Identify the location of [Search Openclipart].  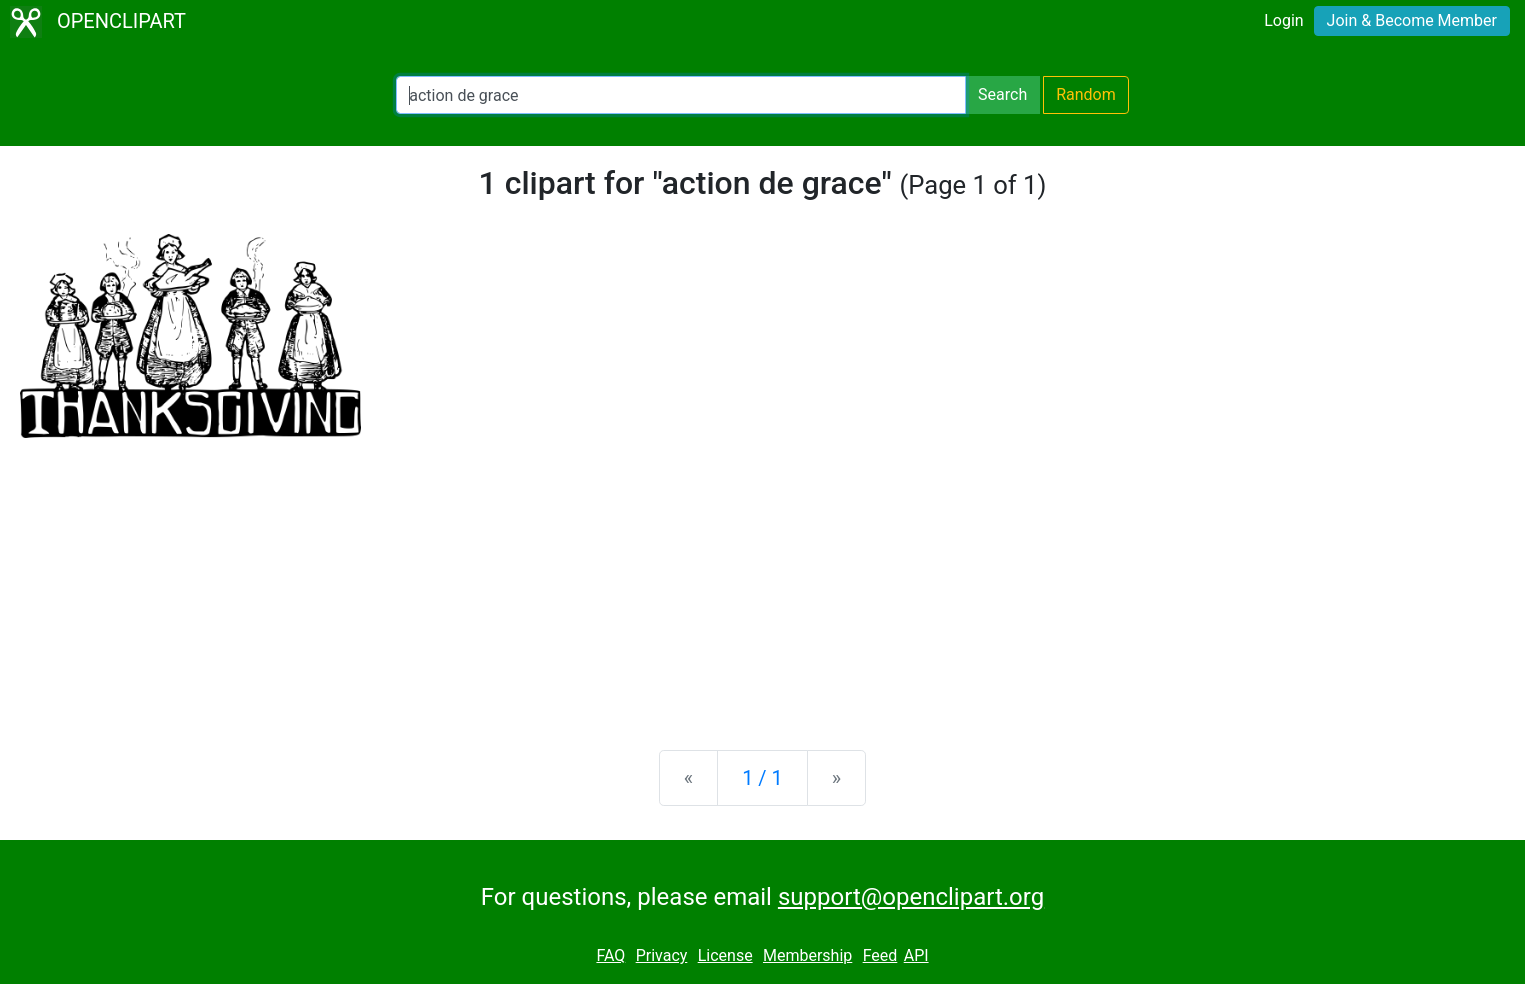
(681, 95).